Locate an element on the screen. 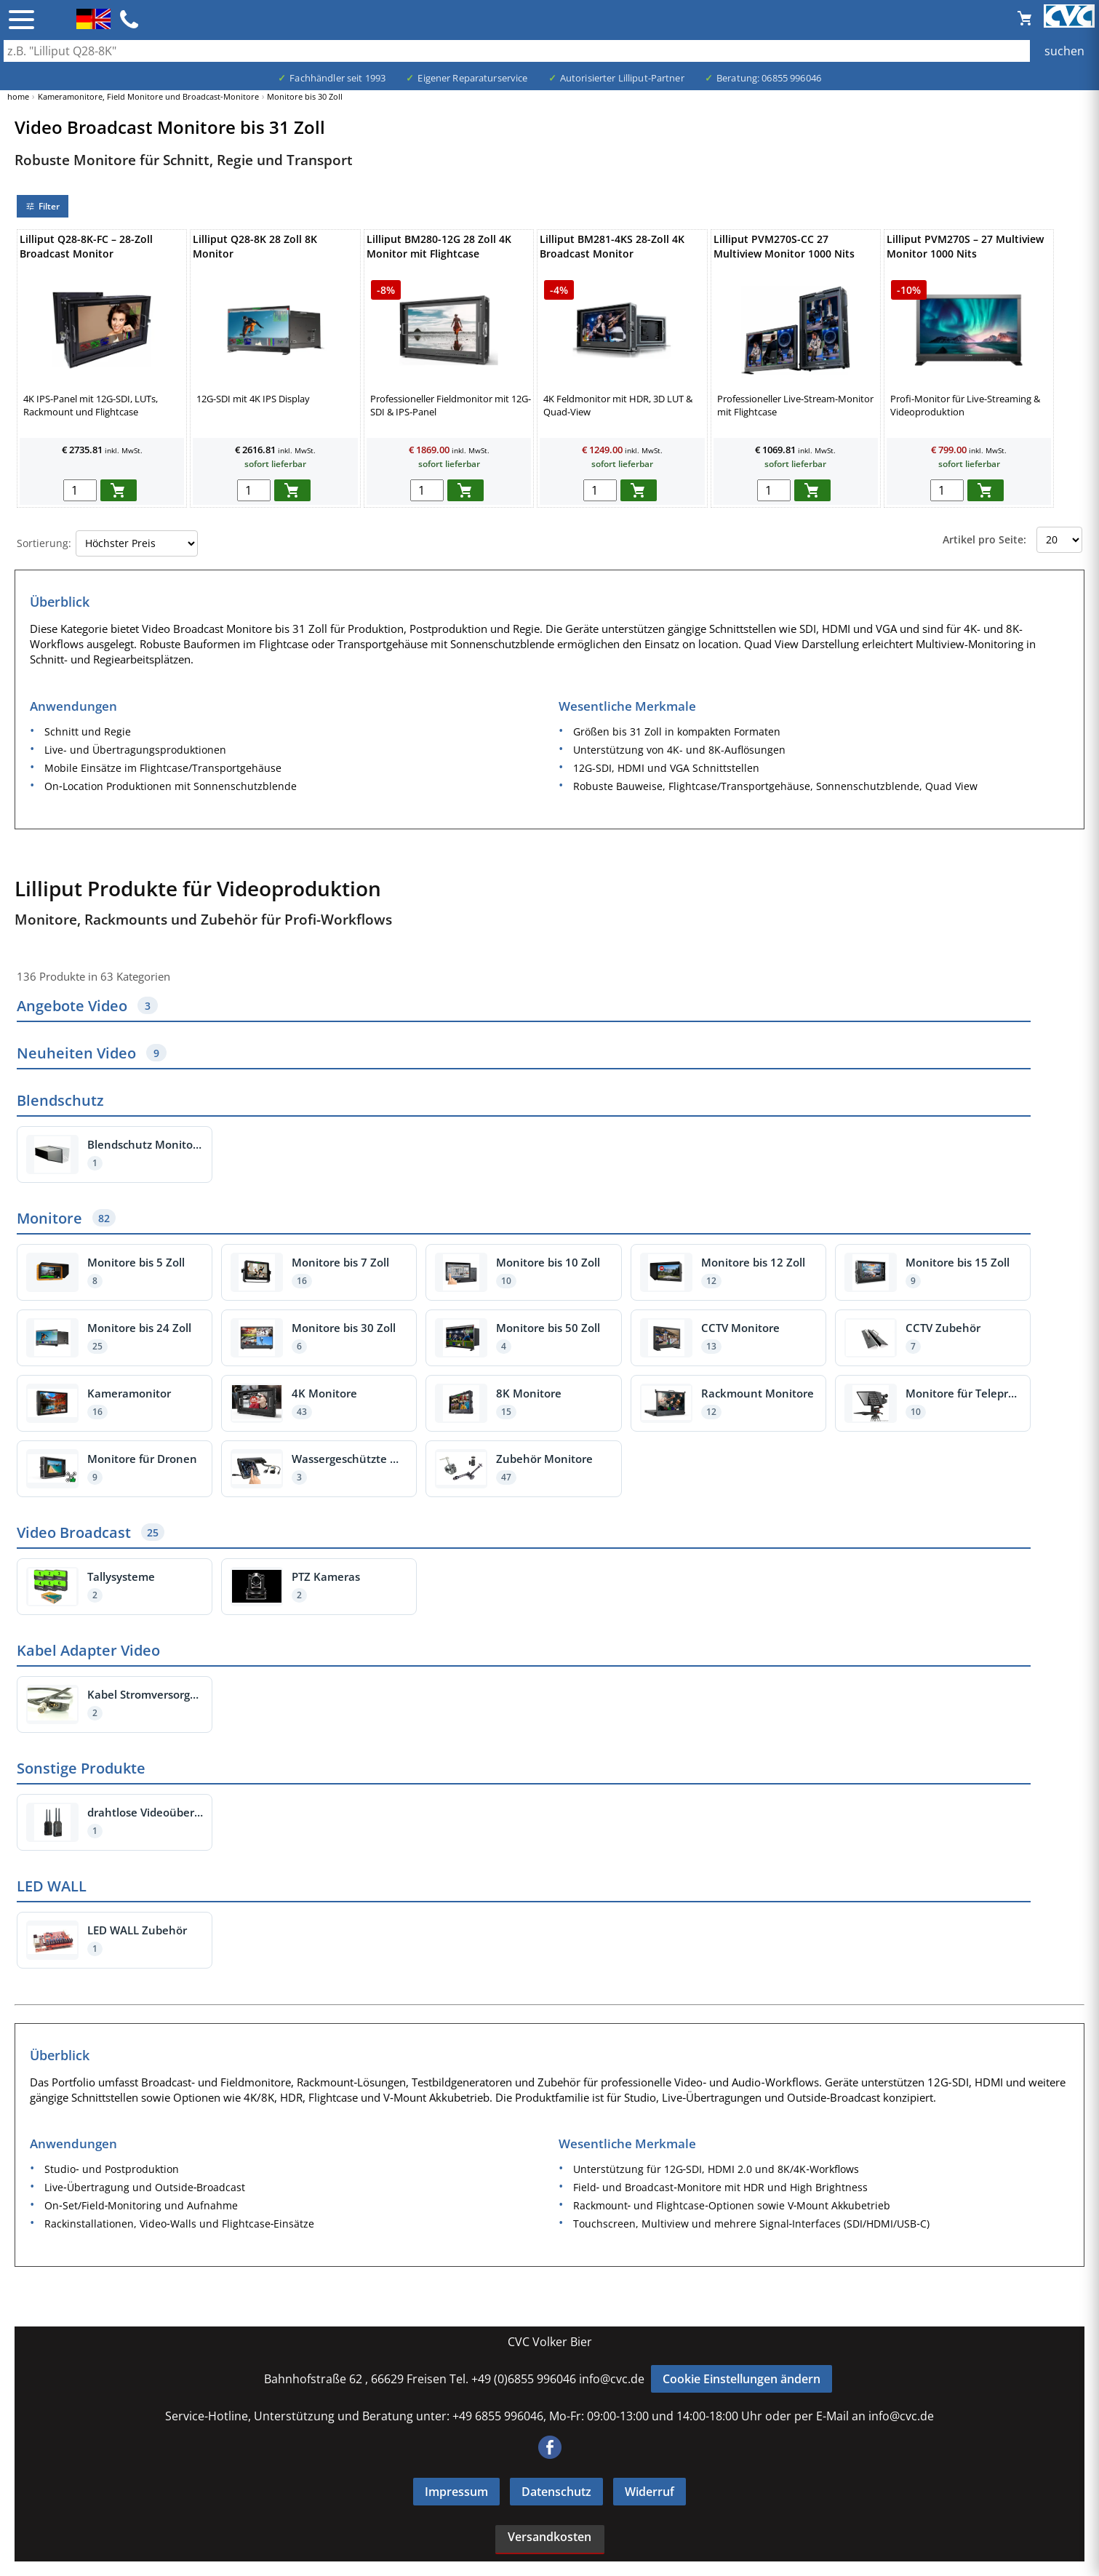 This screenshot has height=2576, width=1099. Kameramonitore, Field Monitore und Broadcast-Monitore is located at coordinates (148, 96).